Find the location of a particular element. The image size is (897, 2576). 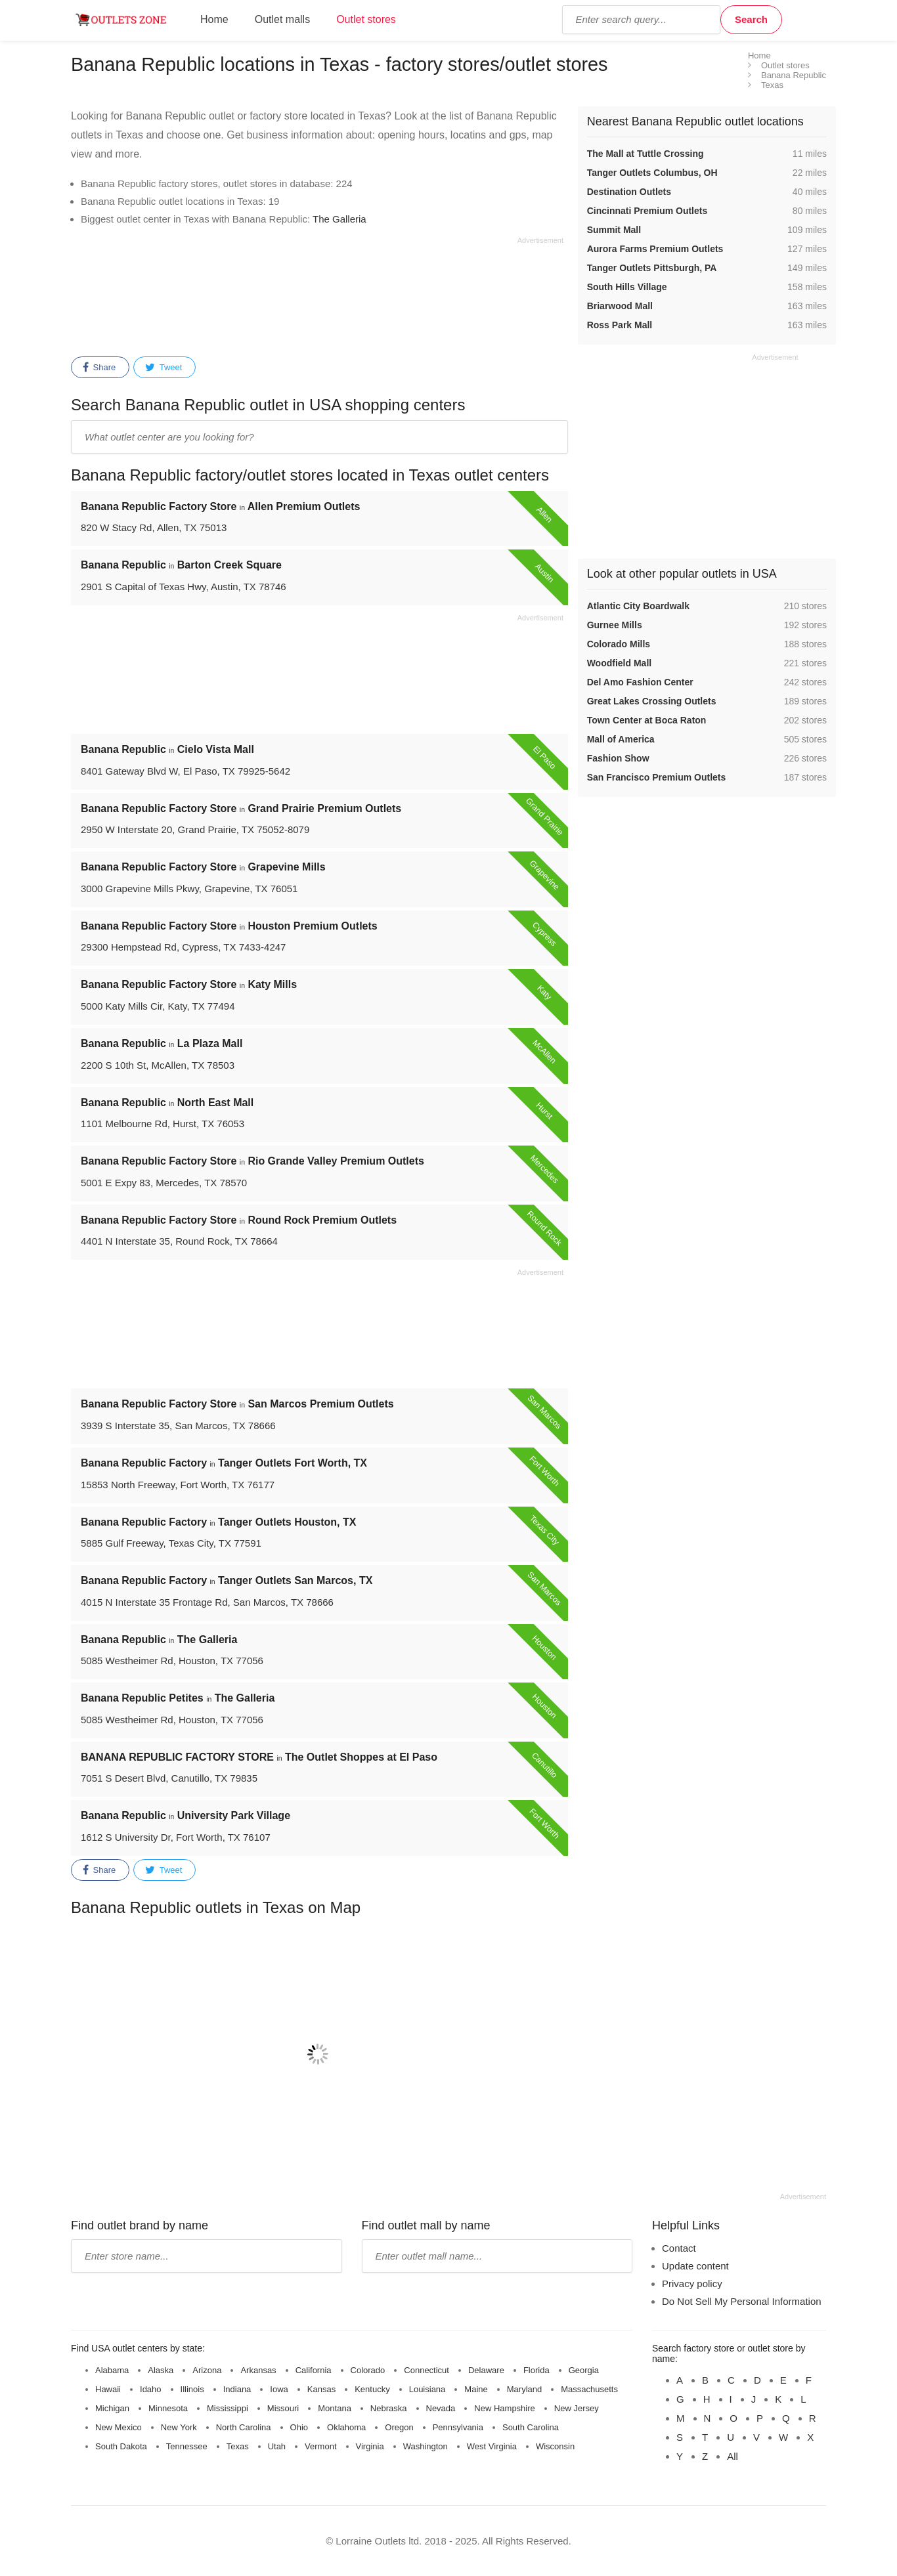

Idaho is located at coordinates (151, 2389).